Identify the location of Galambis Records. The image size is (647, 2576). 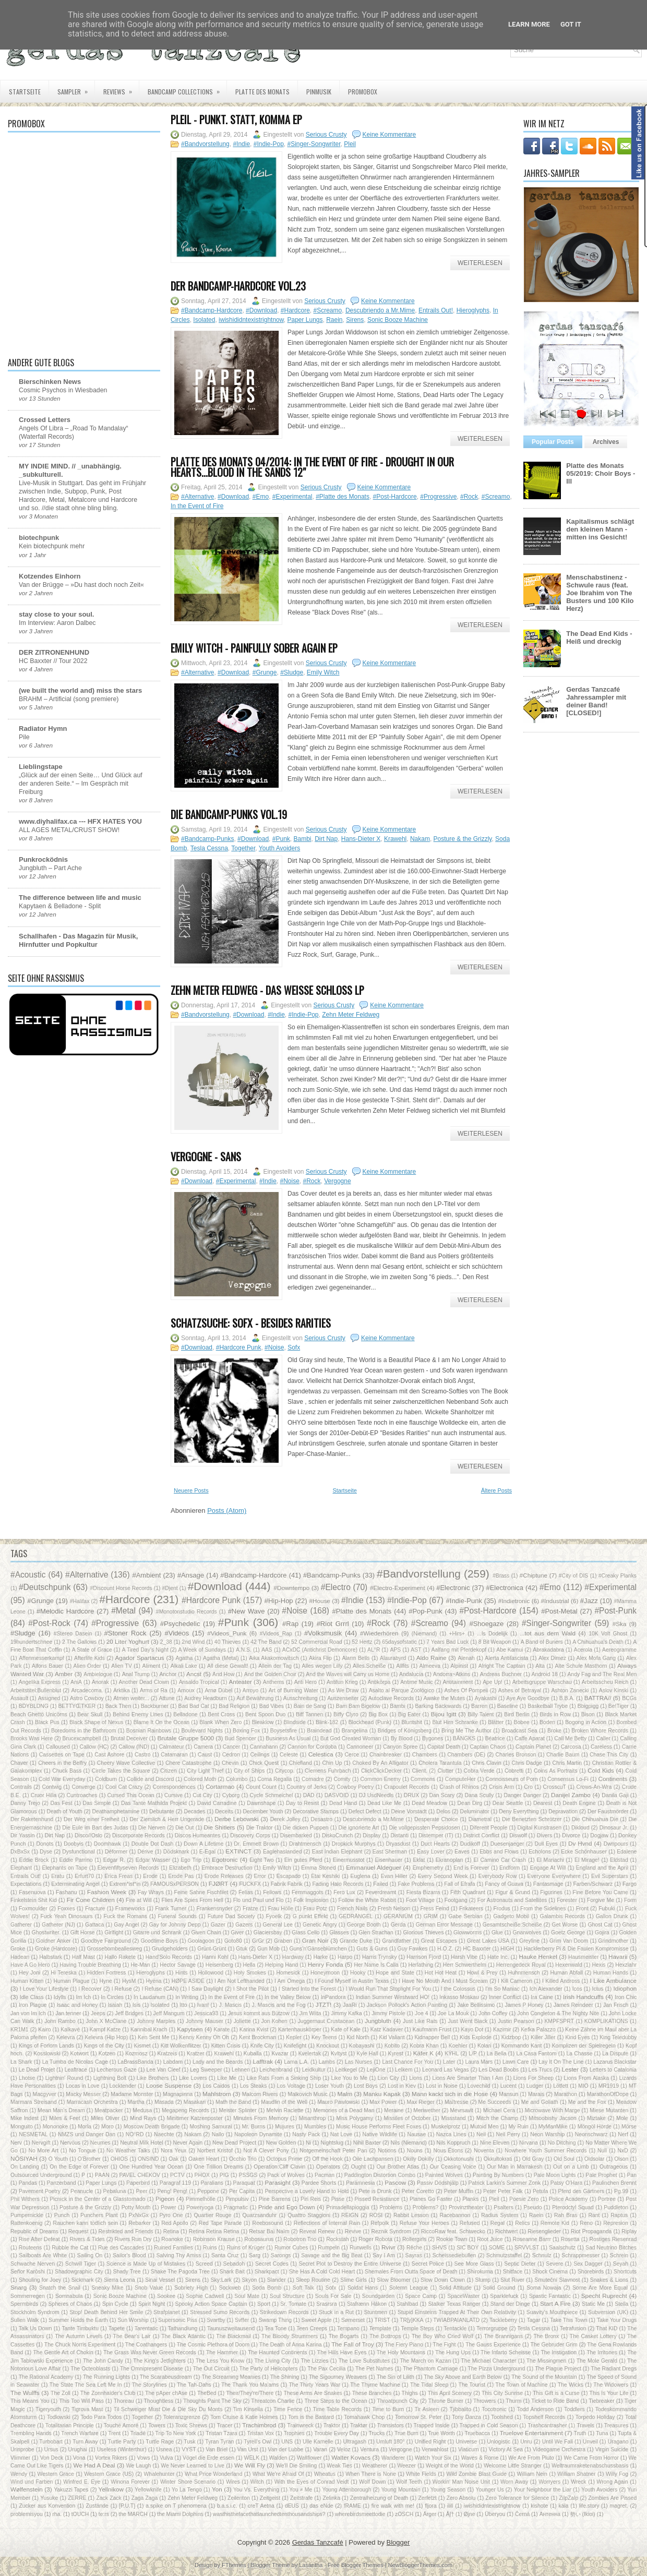
(562, 1916).